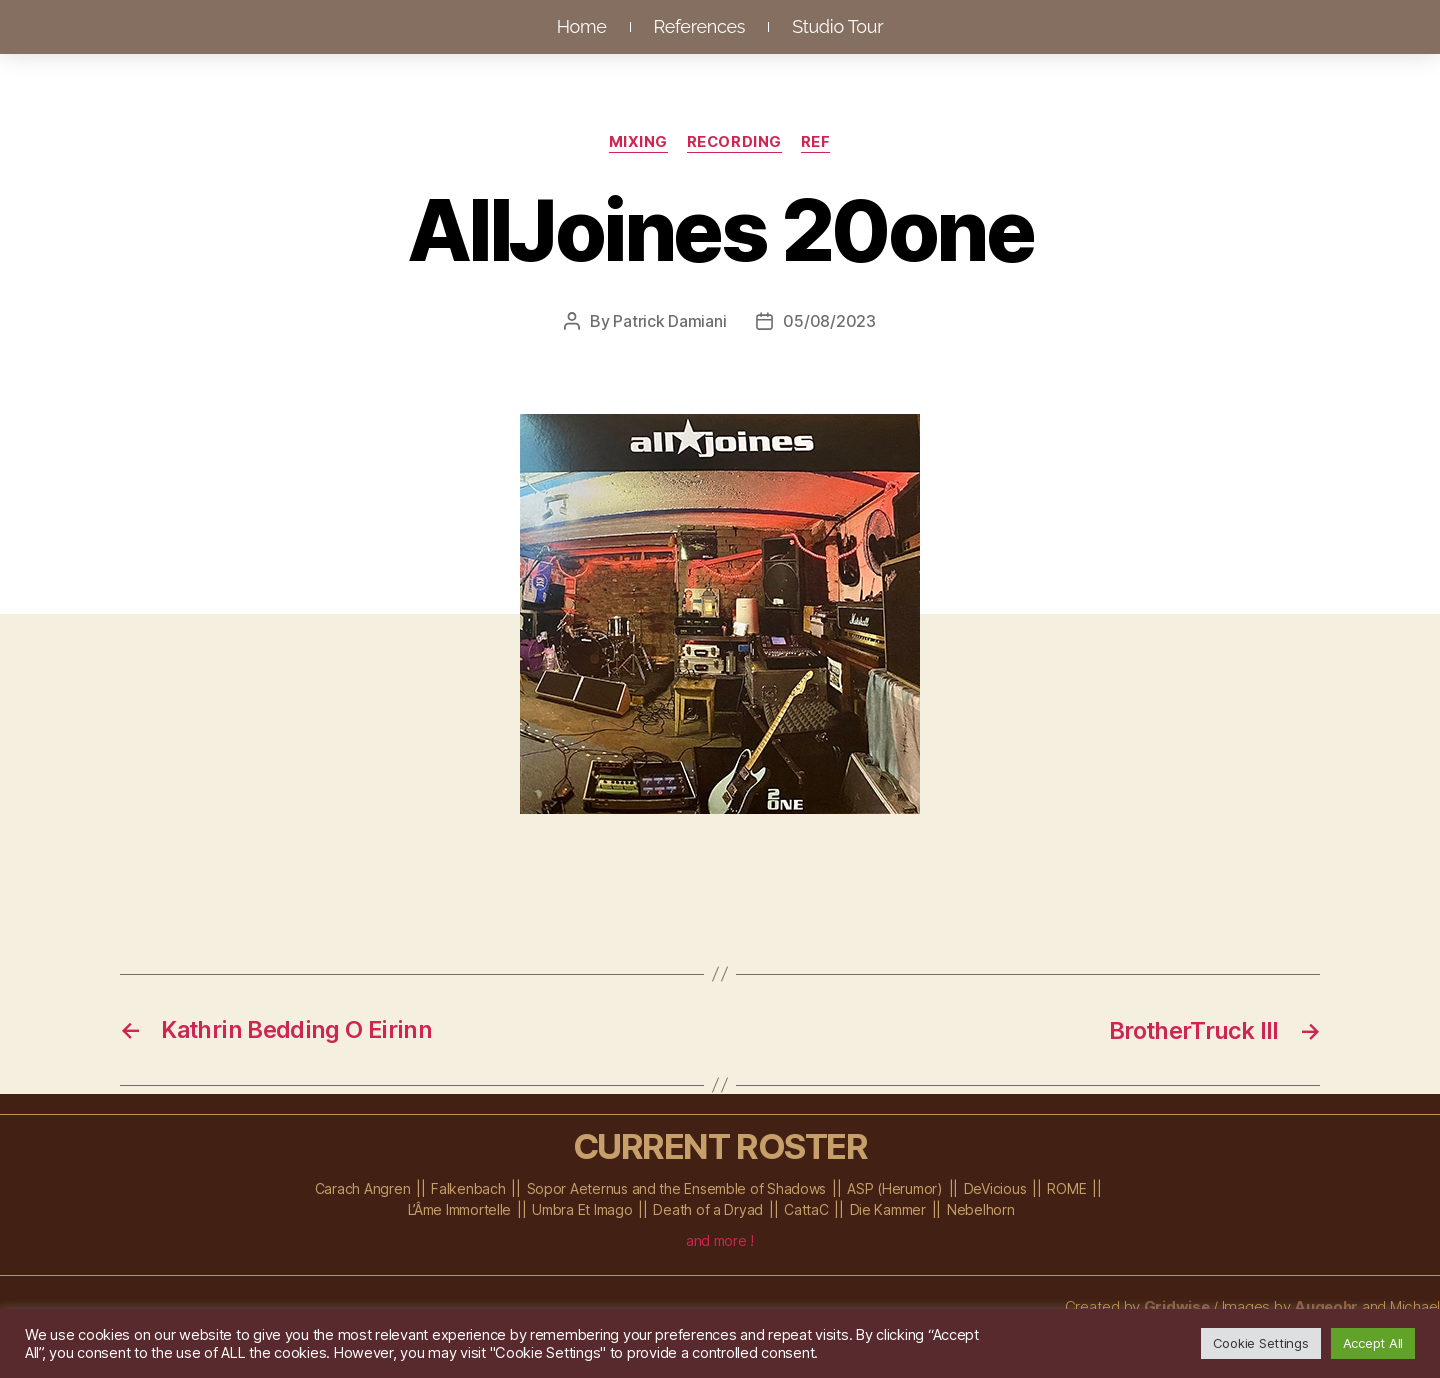  I want to click on Patrick Damiani, so click(669, 321).